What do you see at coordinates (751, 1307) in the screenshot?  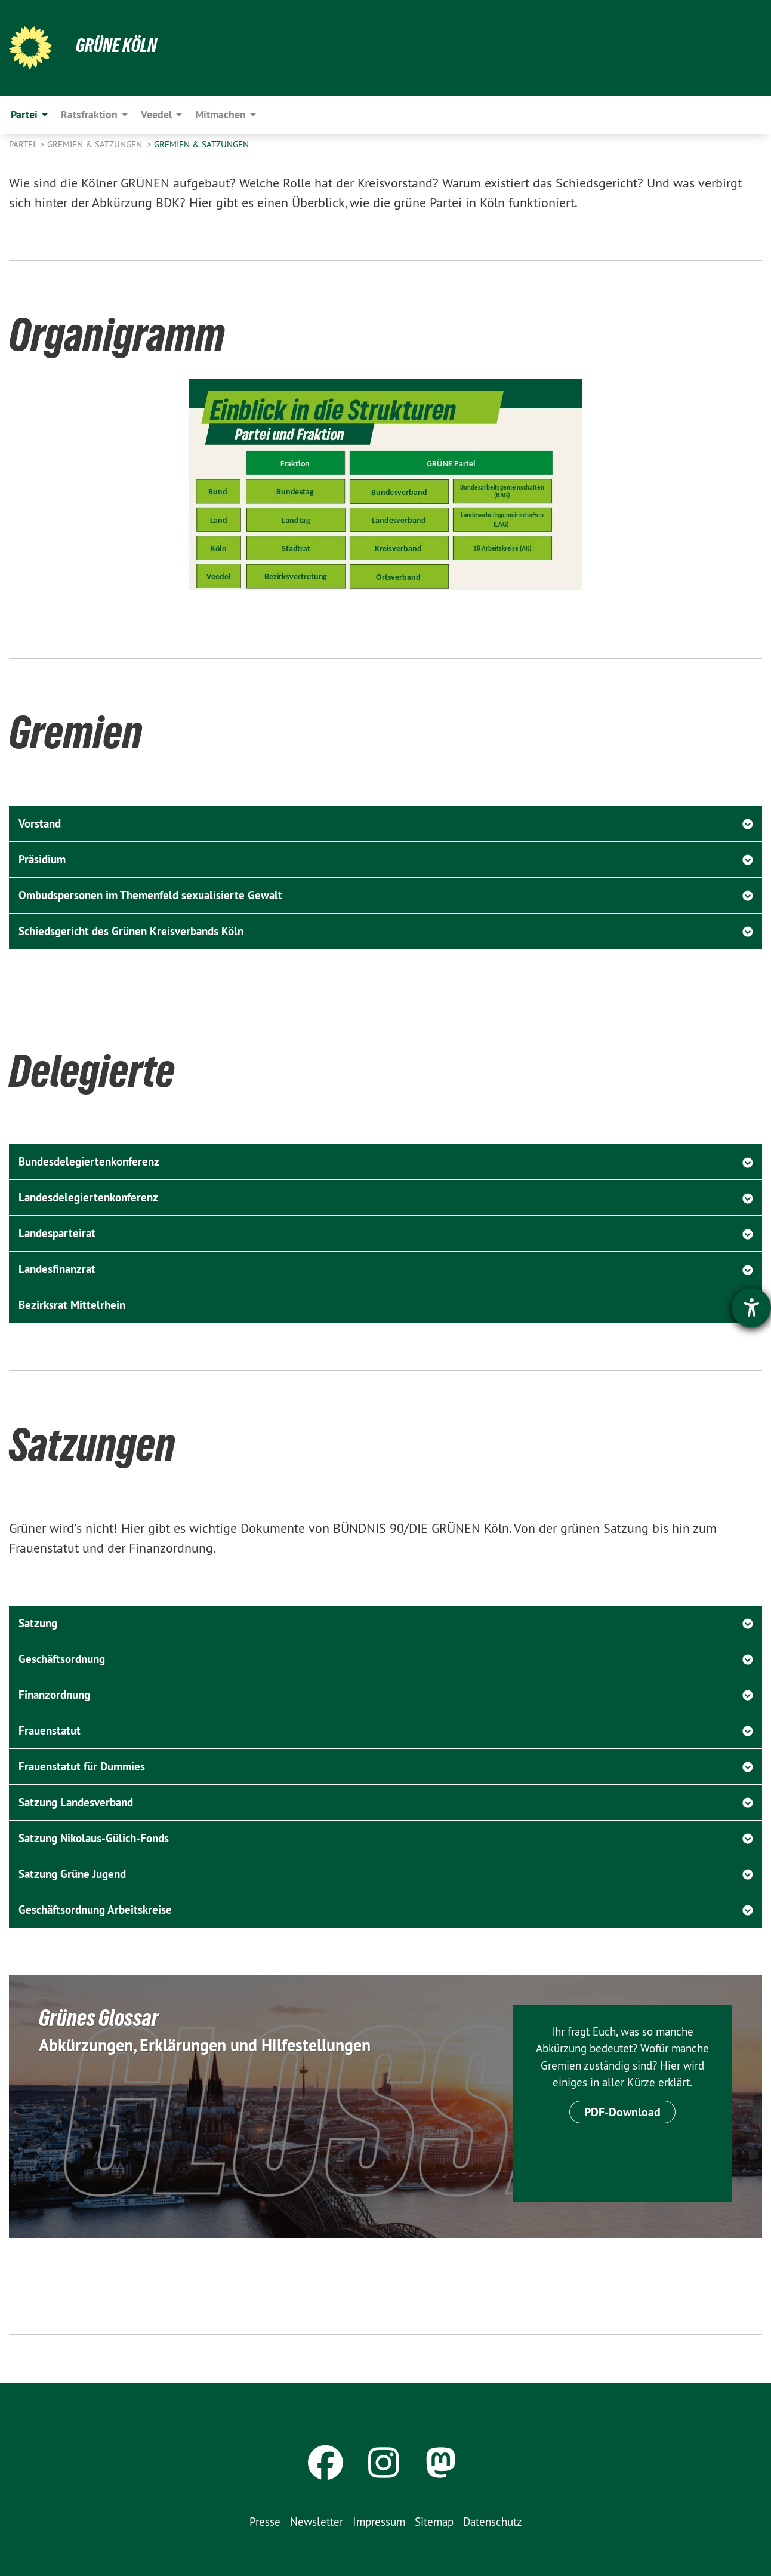 I see `[Barrierefreiheit-Einstellungen öffnen]` at bounding box center [751, 1307].